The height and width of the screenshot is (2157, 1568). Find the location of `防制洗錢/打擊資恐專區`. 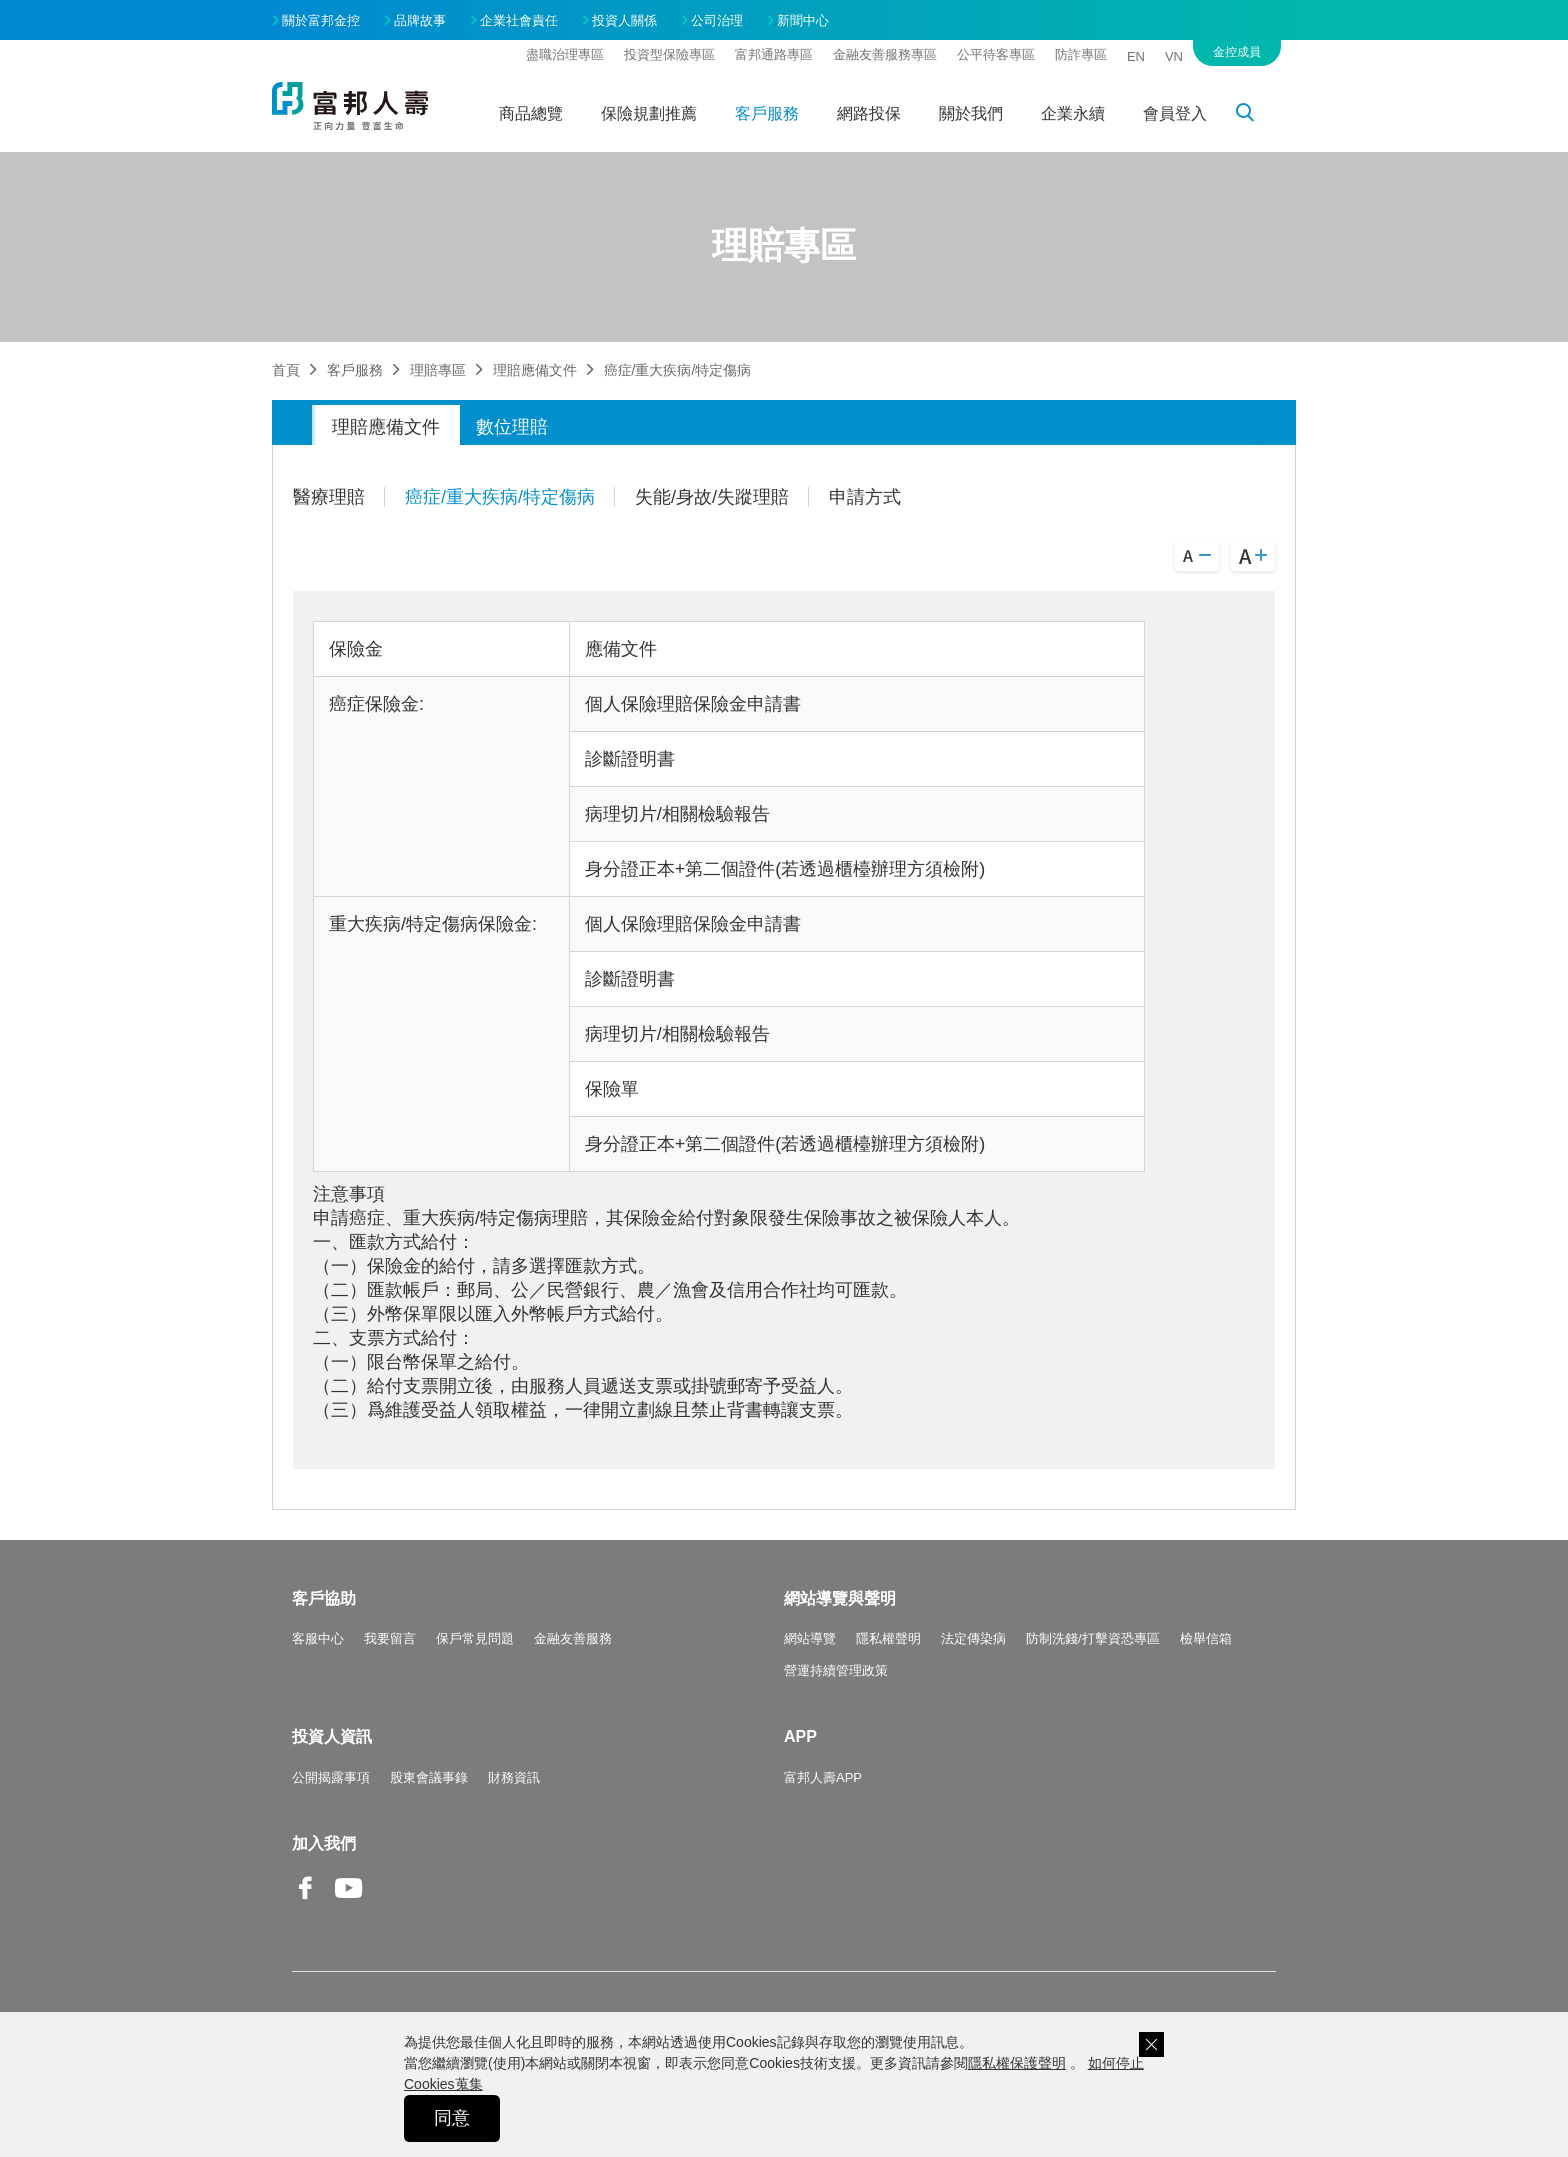

防制洗錢/打擊資恐專區 is located at coordinates (1093, 1638).